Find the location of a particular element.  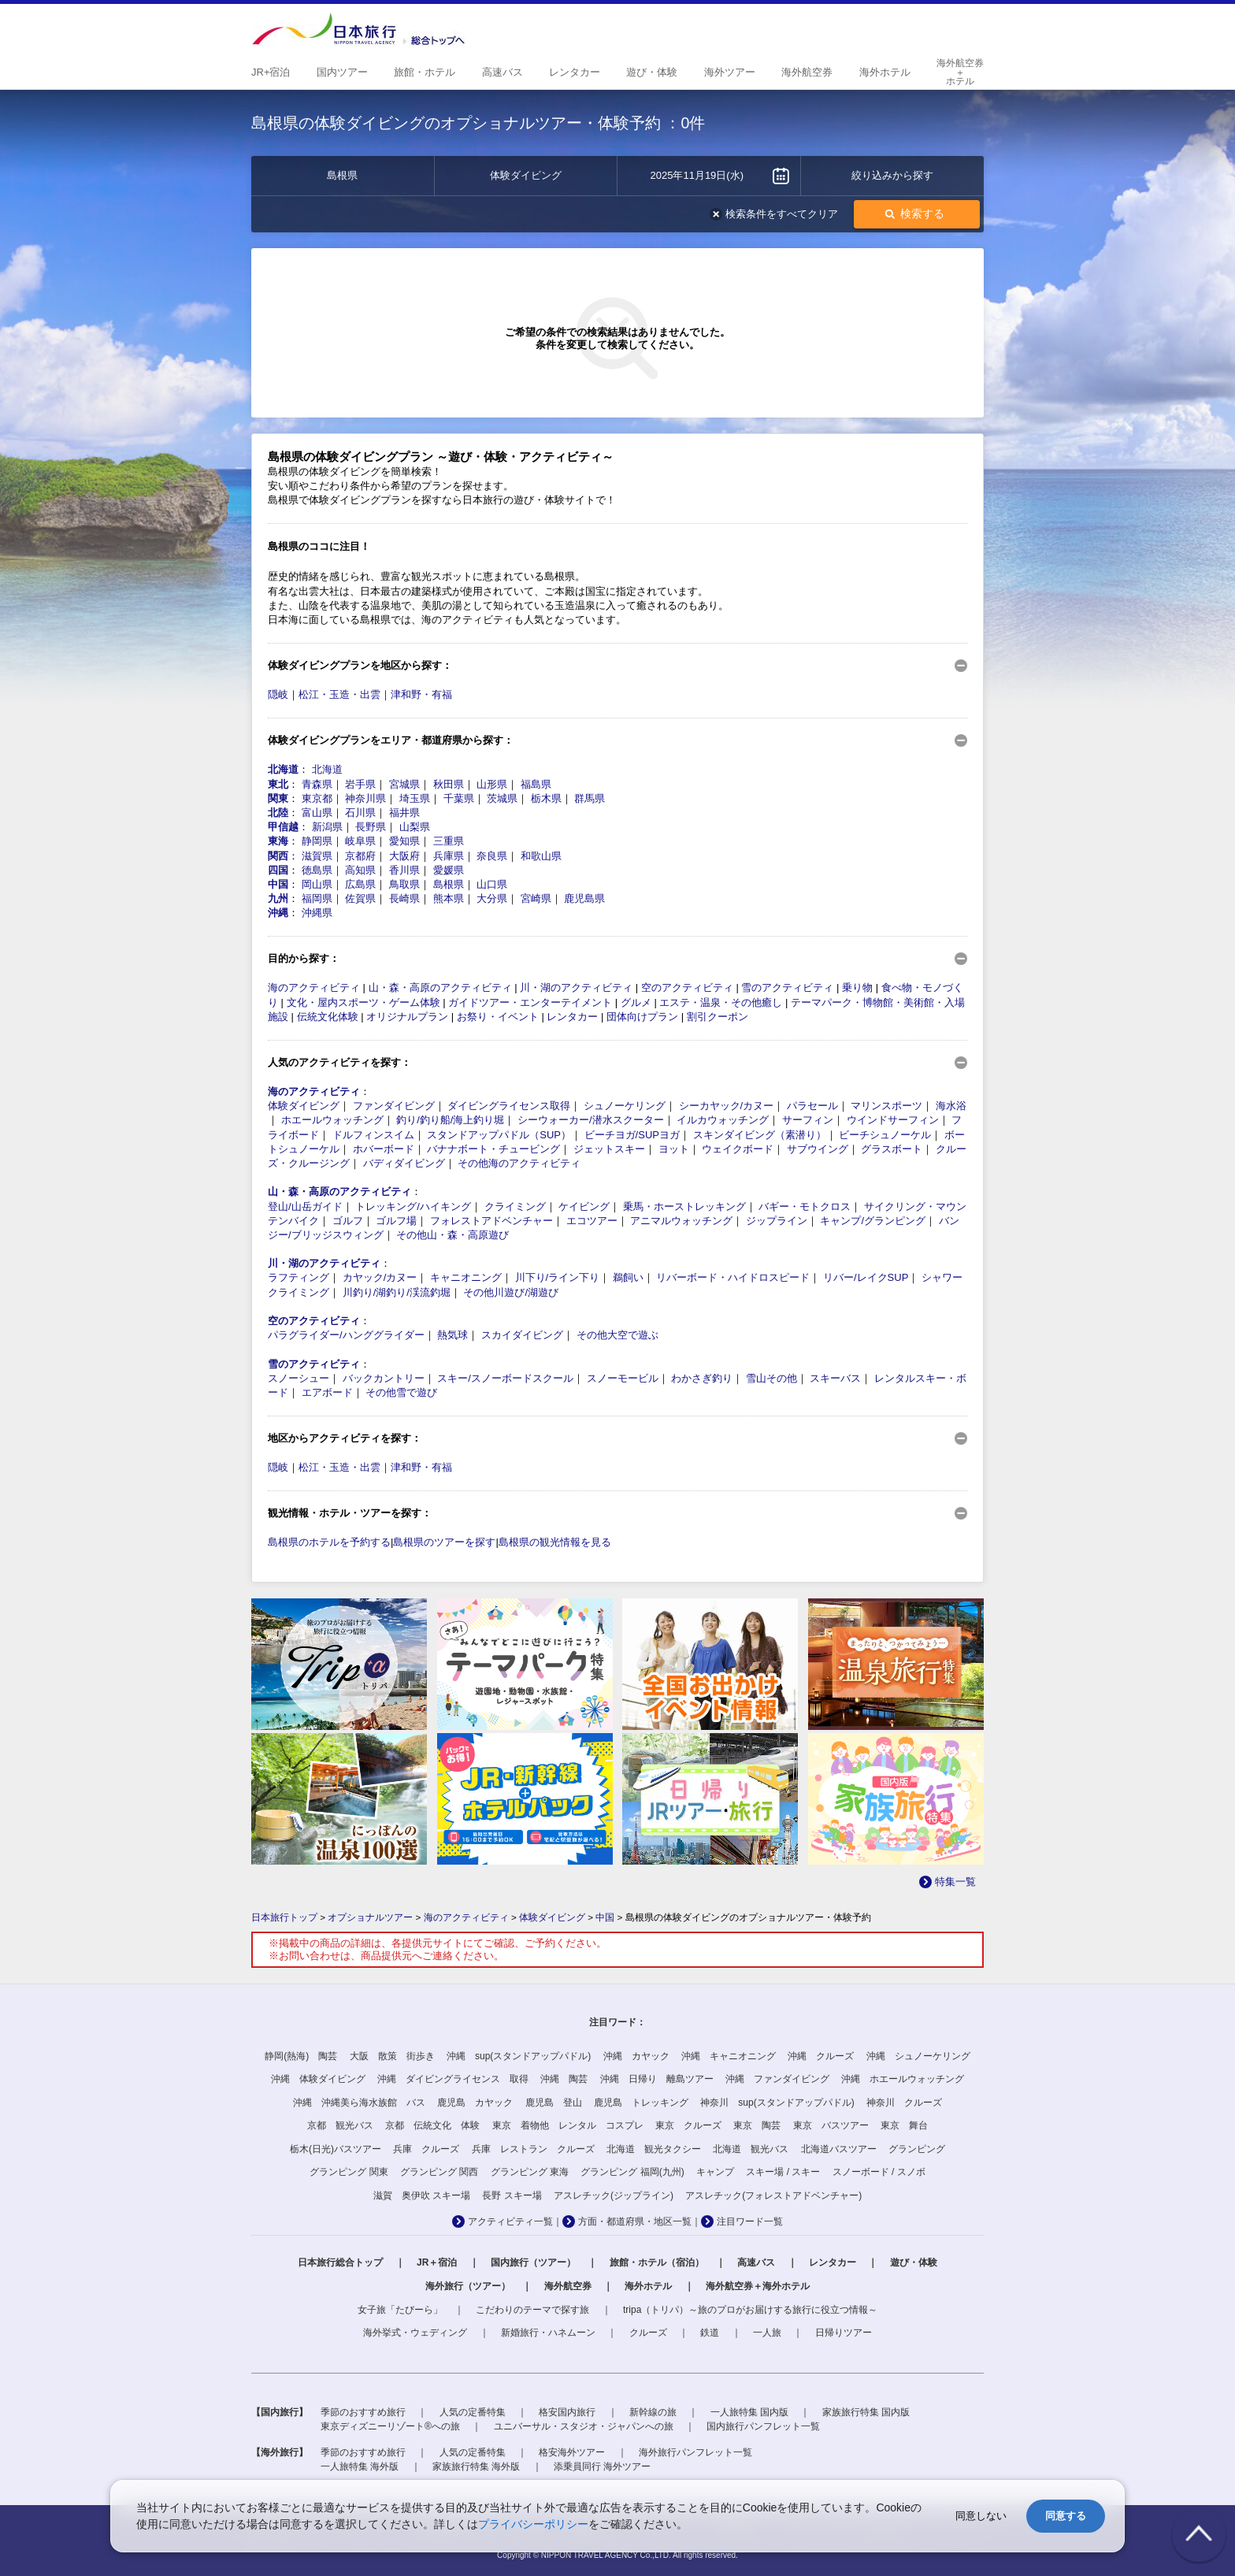

神奈川 クルーズ is located at coordinates (904, 2102).